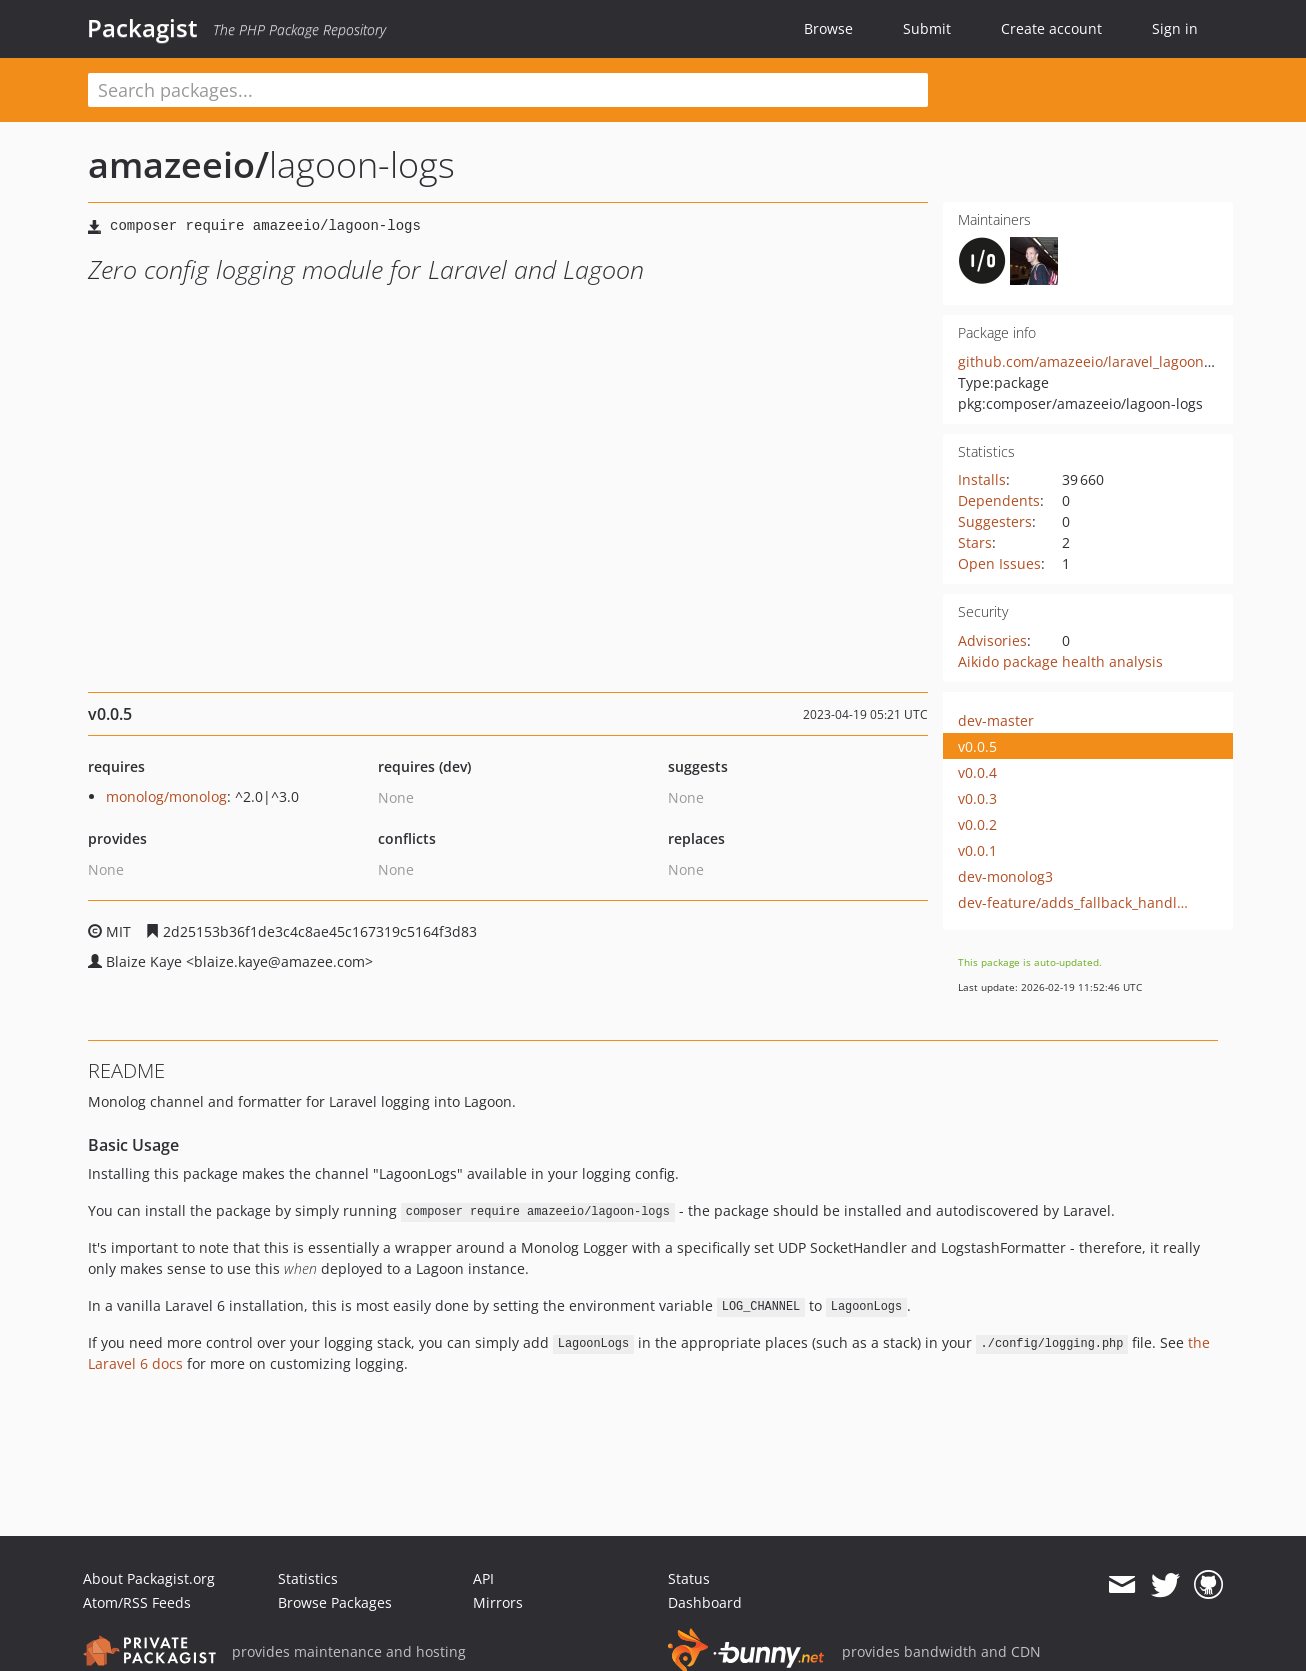  Describe the element at coordinates (999, 563) in the screenshot. I see `Open Issues` at that location.